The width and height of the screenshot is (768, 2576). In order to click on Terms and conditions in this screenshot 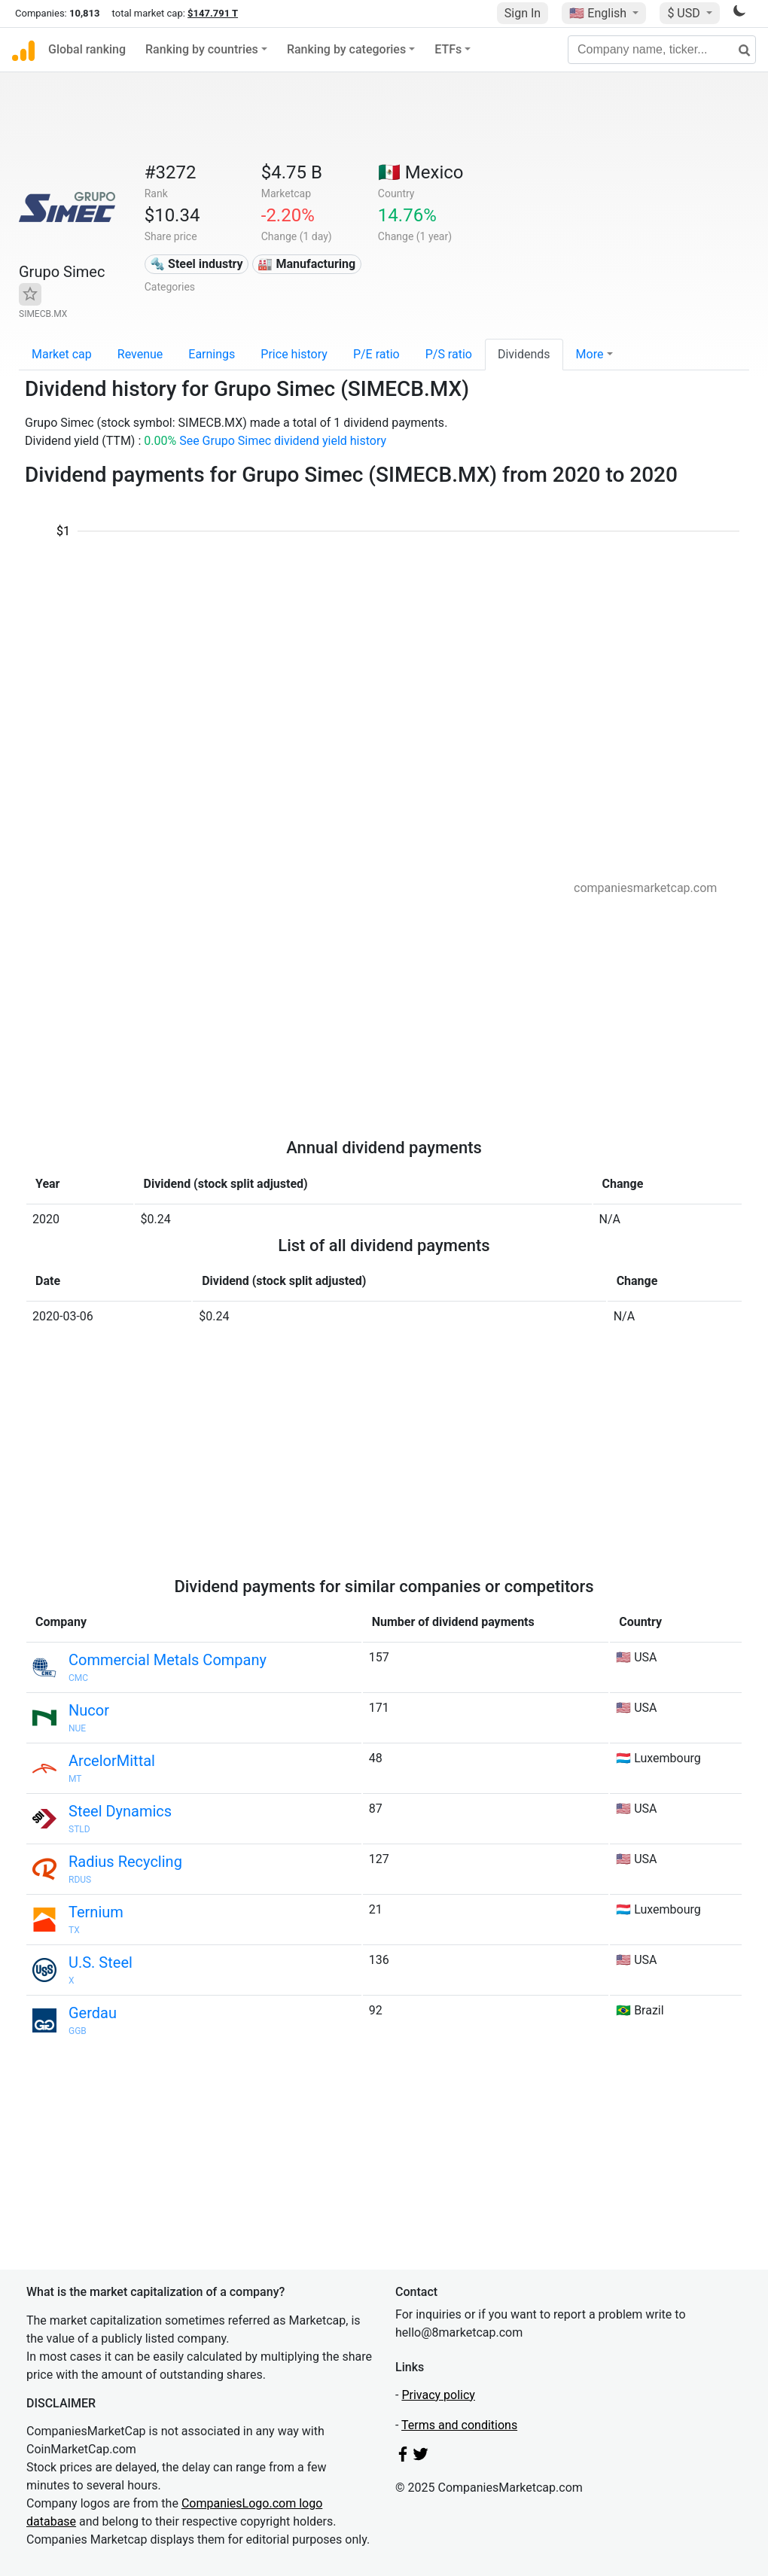, I will do `click(459, 2425)`.